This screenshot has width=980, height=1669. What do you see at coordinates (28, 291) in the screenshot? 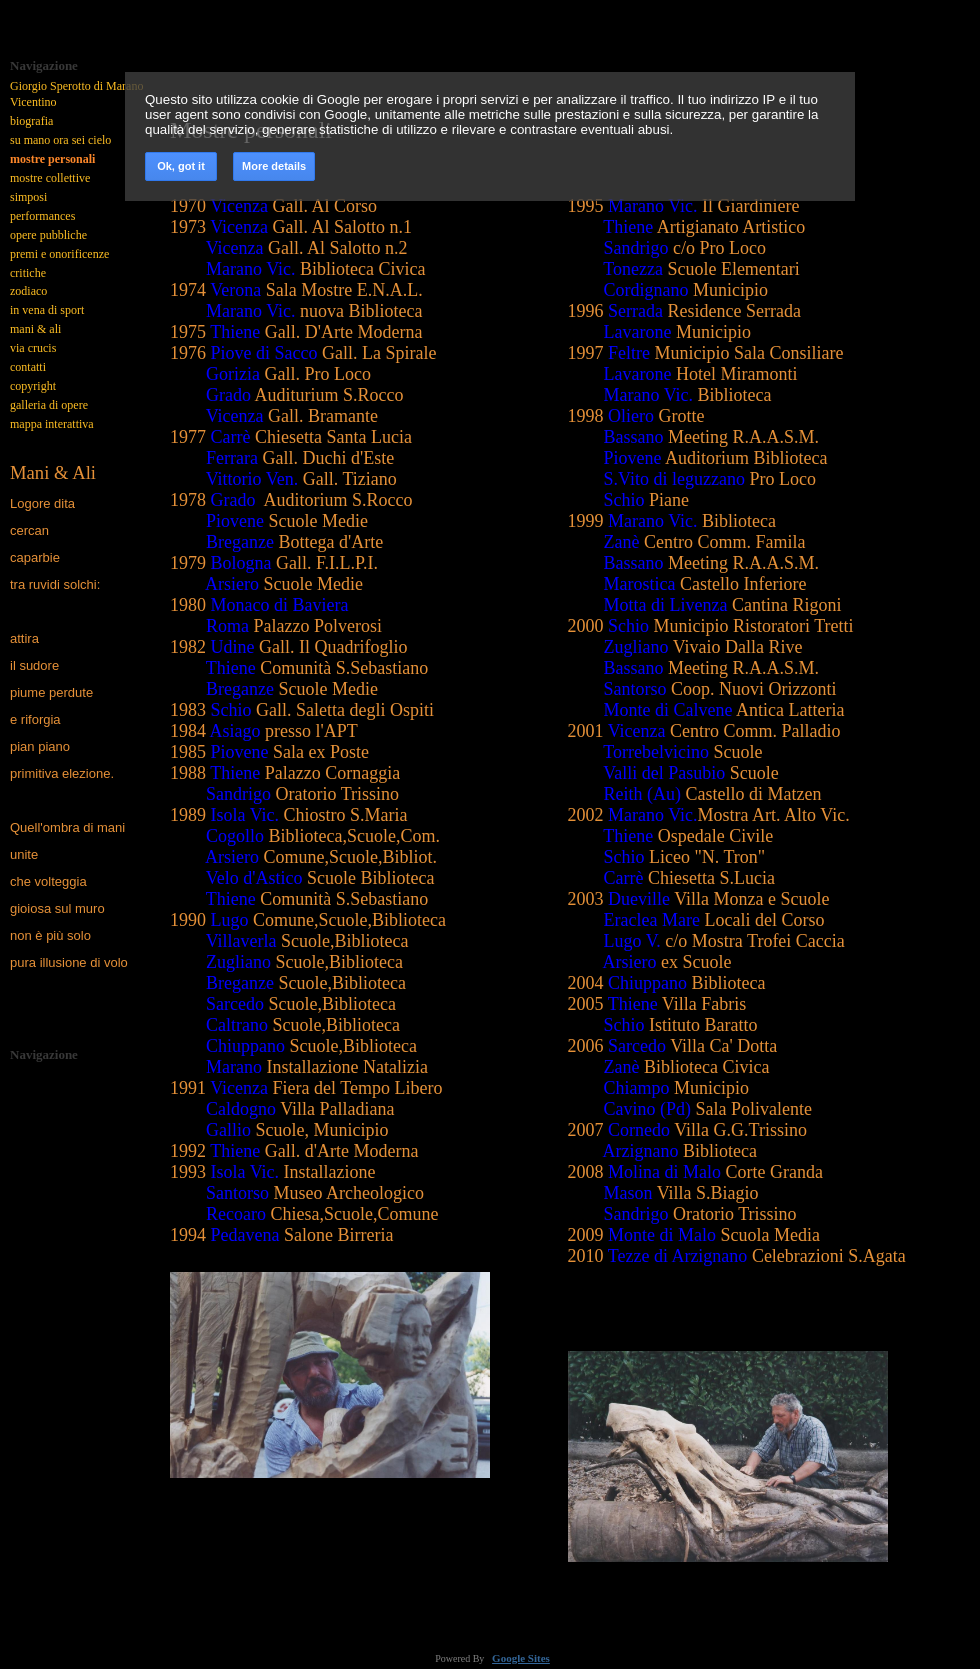
I see `zodiaco` at bounding box center [28, 291].